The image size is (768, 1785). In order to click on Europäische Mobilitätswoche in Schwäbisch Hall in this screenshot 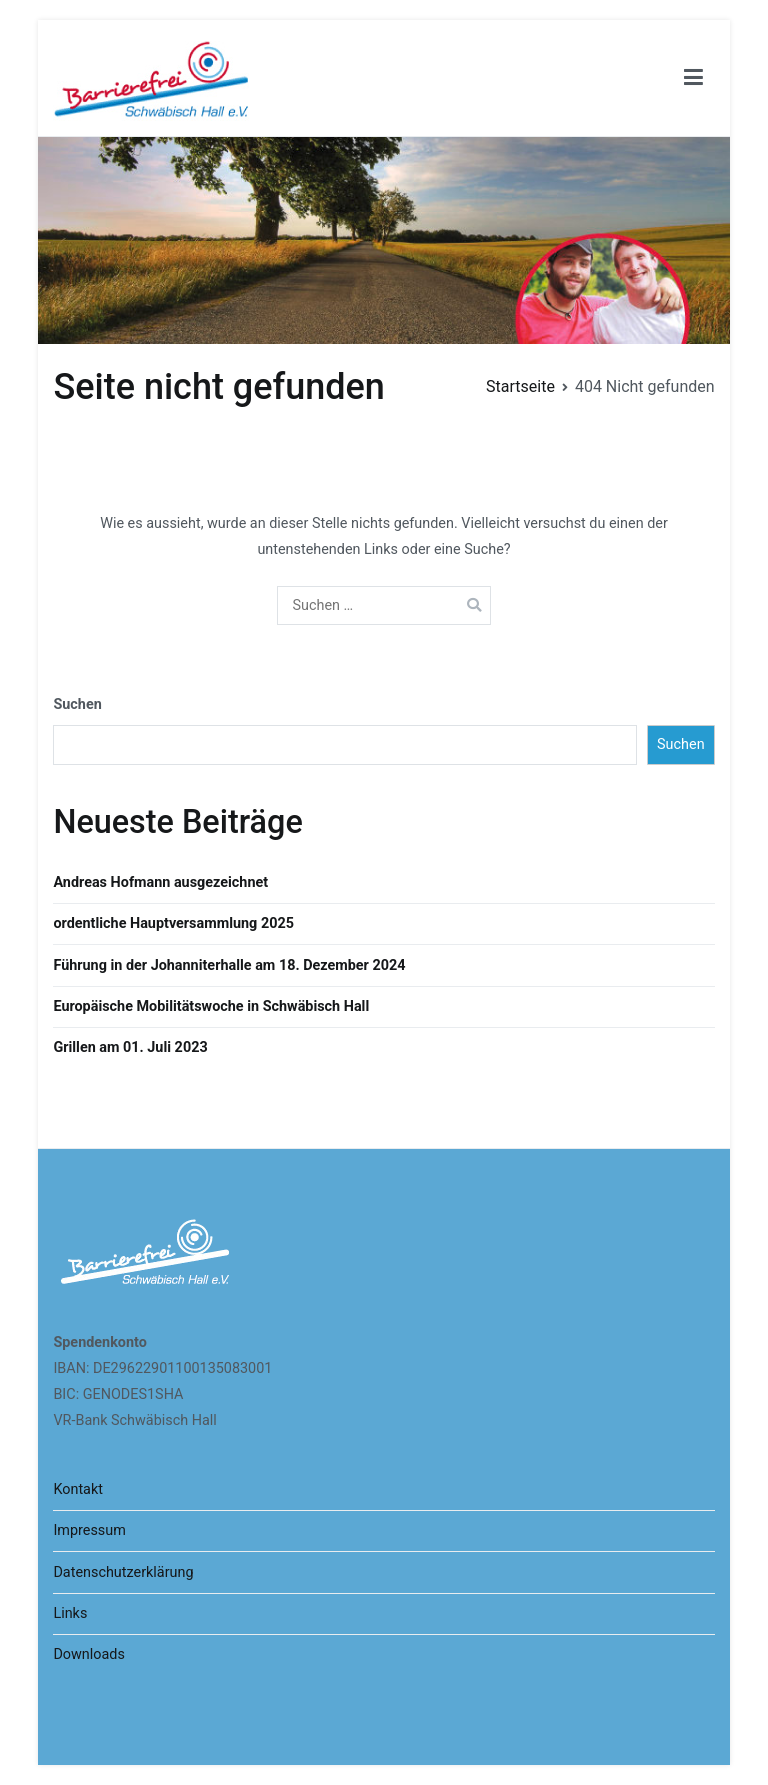, I will do `click(211, 1006)`.